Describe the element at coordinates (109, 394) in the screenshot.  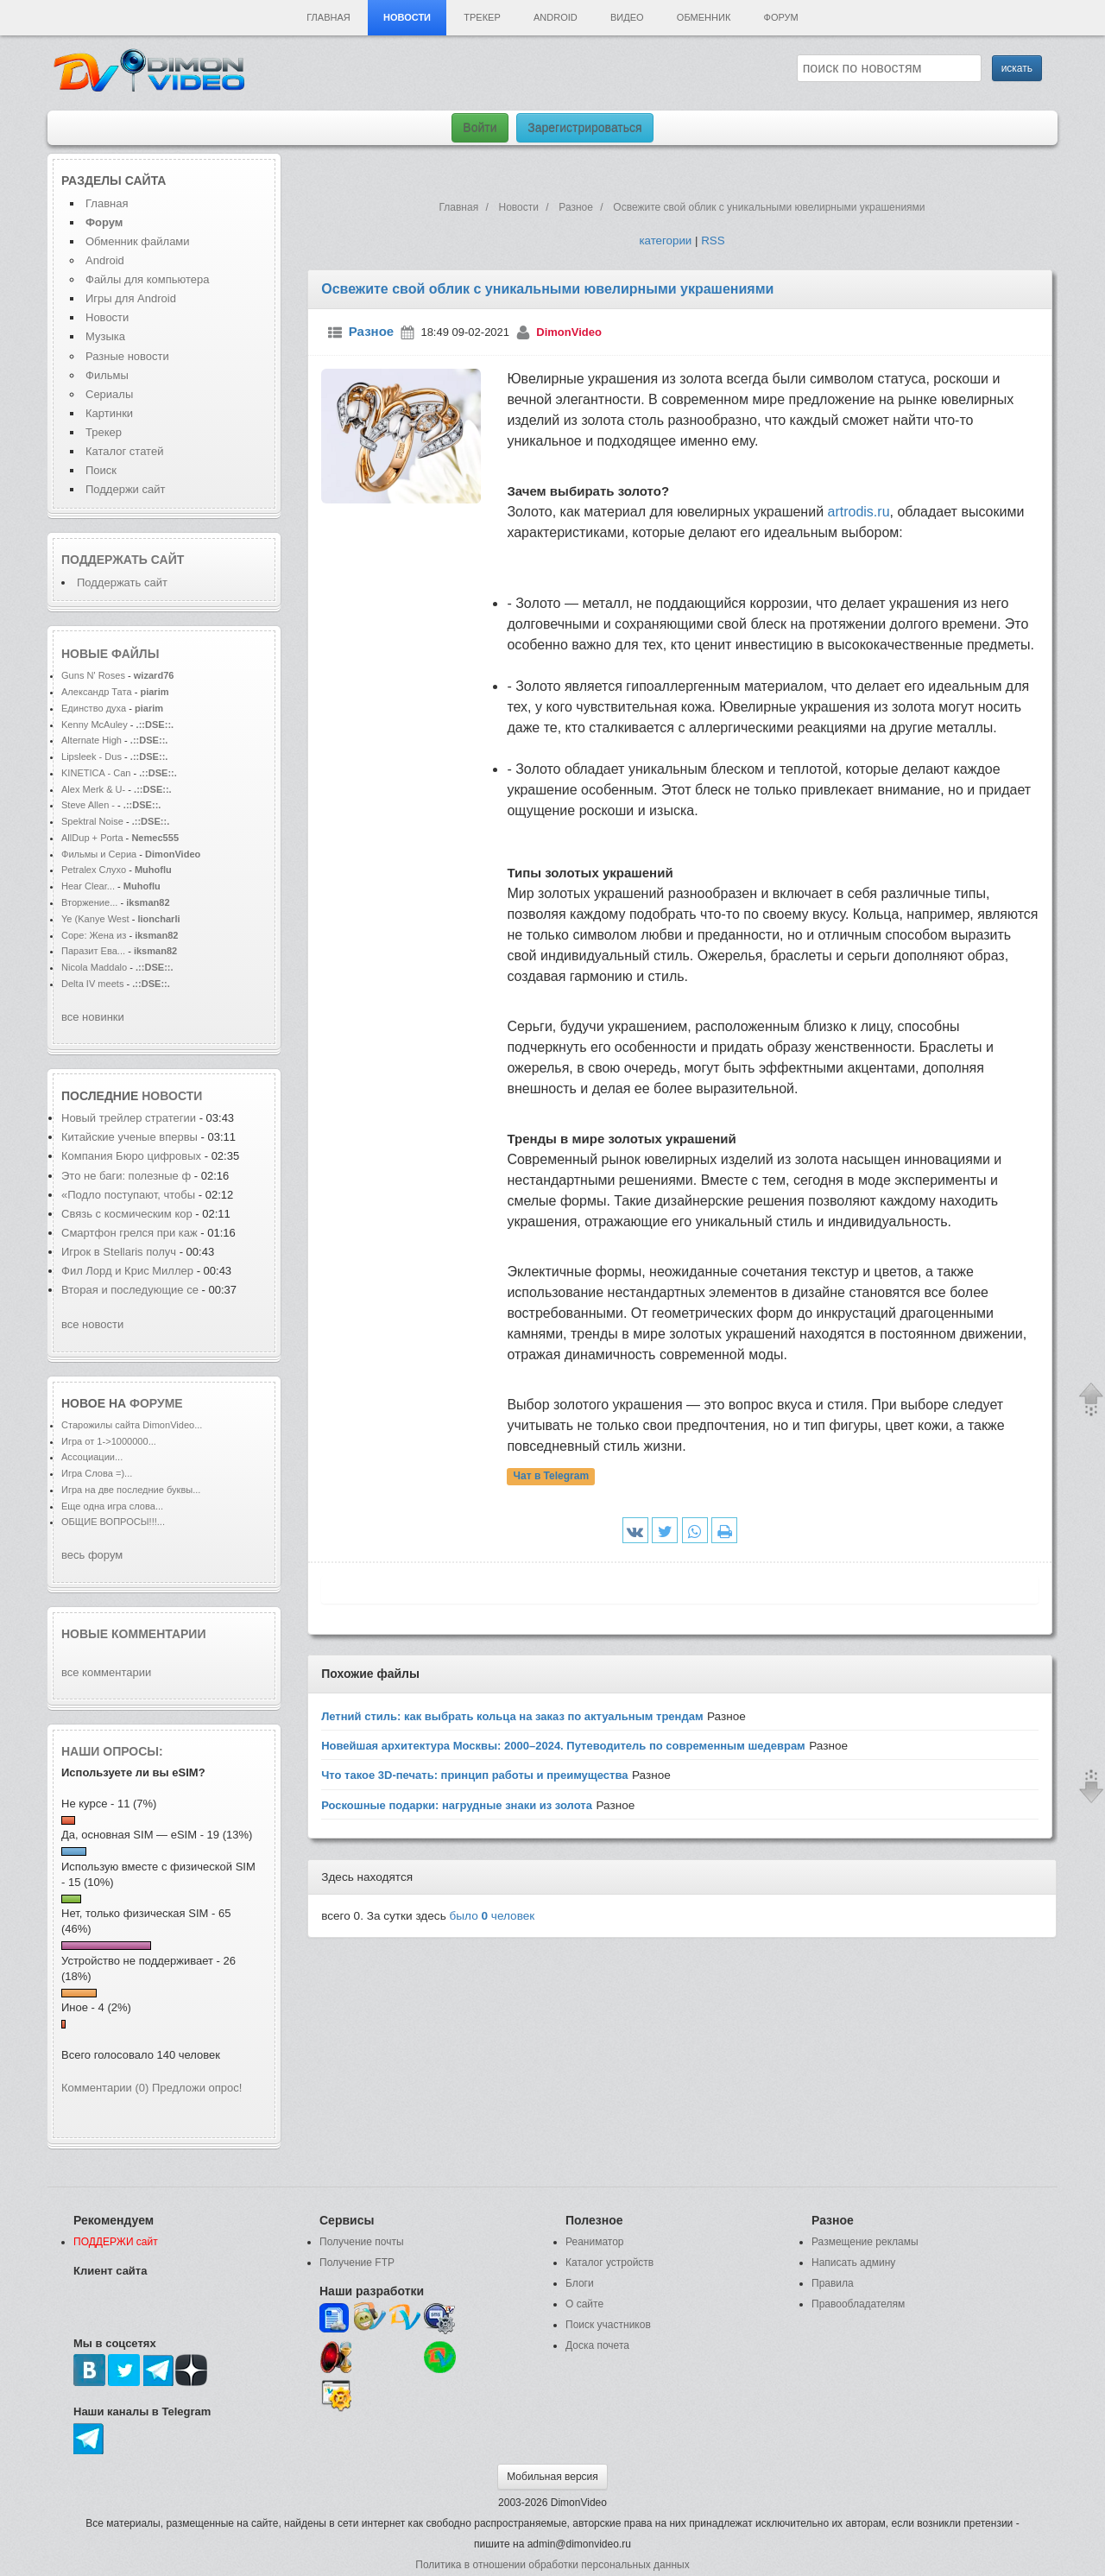
I see `Сериалы` at that location.